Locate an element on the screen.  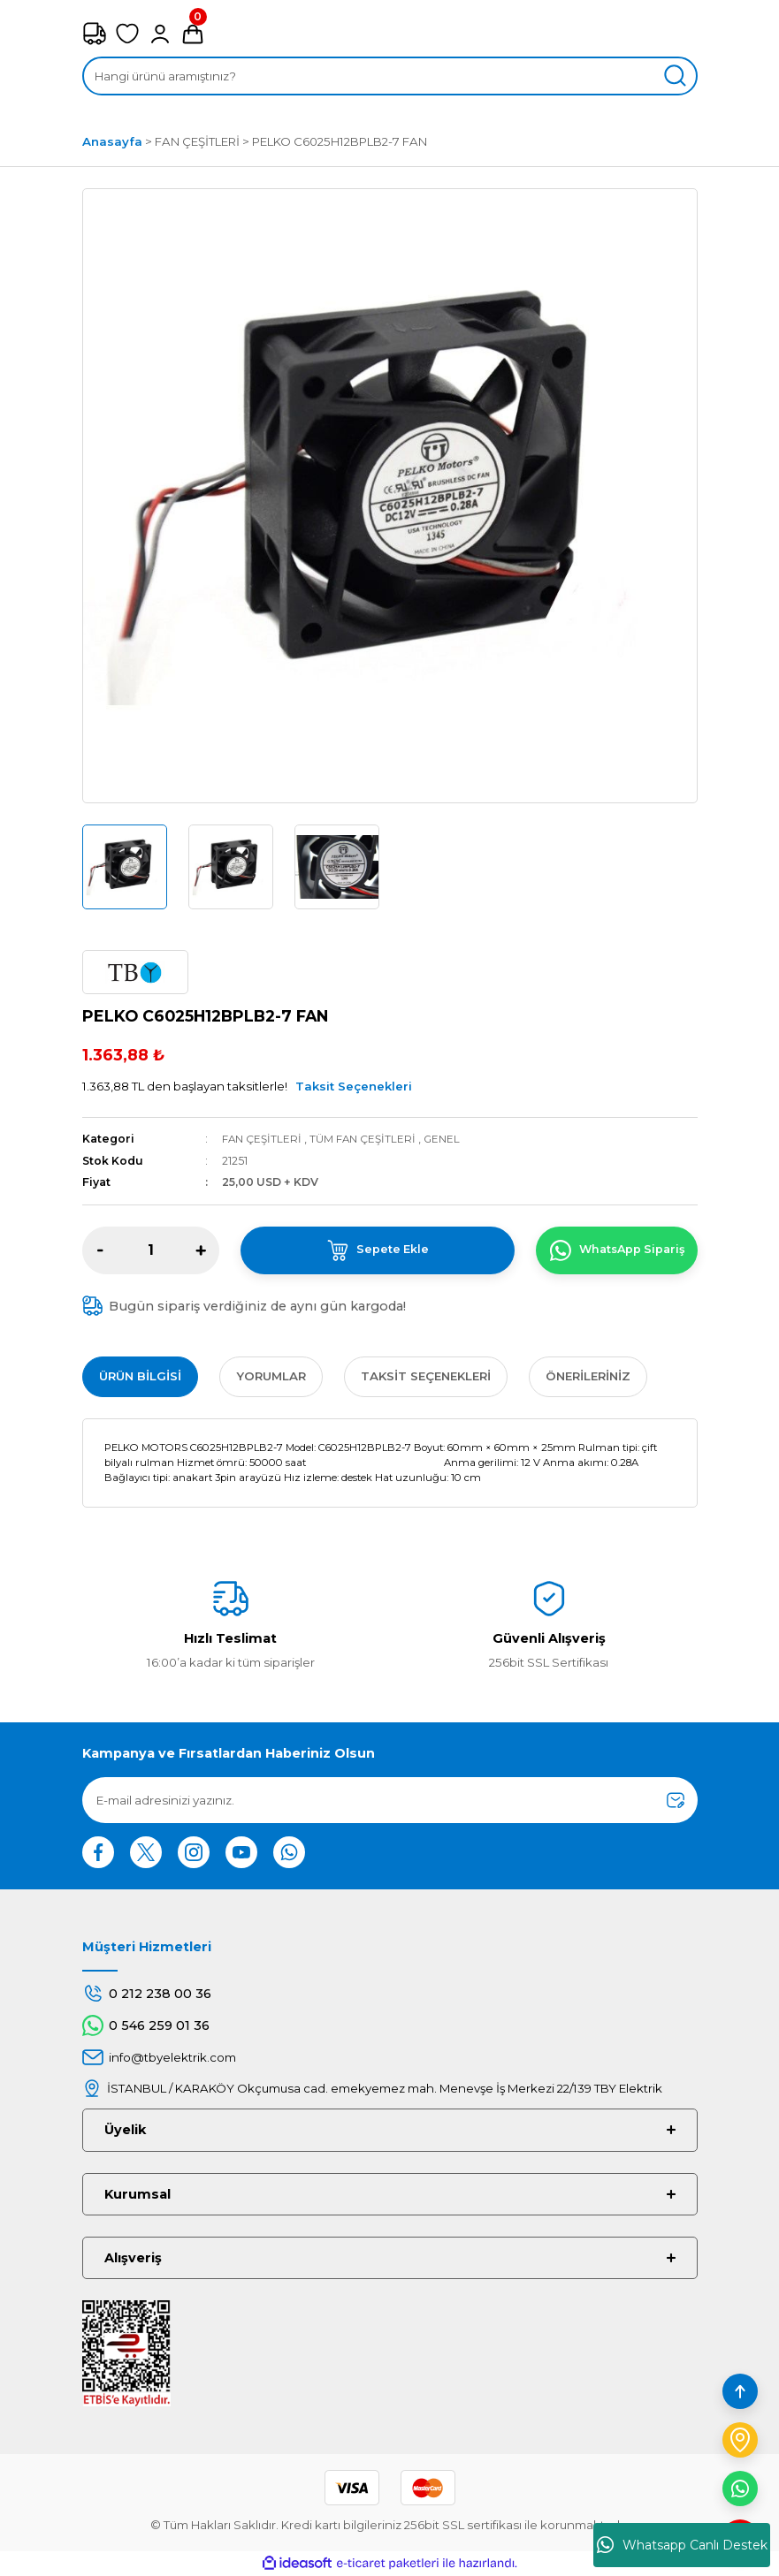
[Member Login] is located at coordinates (160, 33).